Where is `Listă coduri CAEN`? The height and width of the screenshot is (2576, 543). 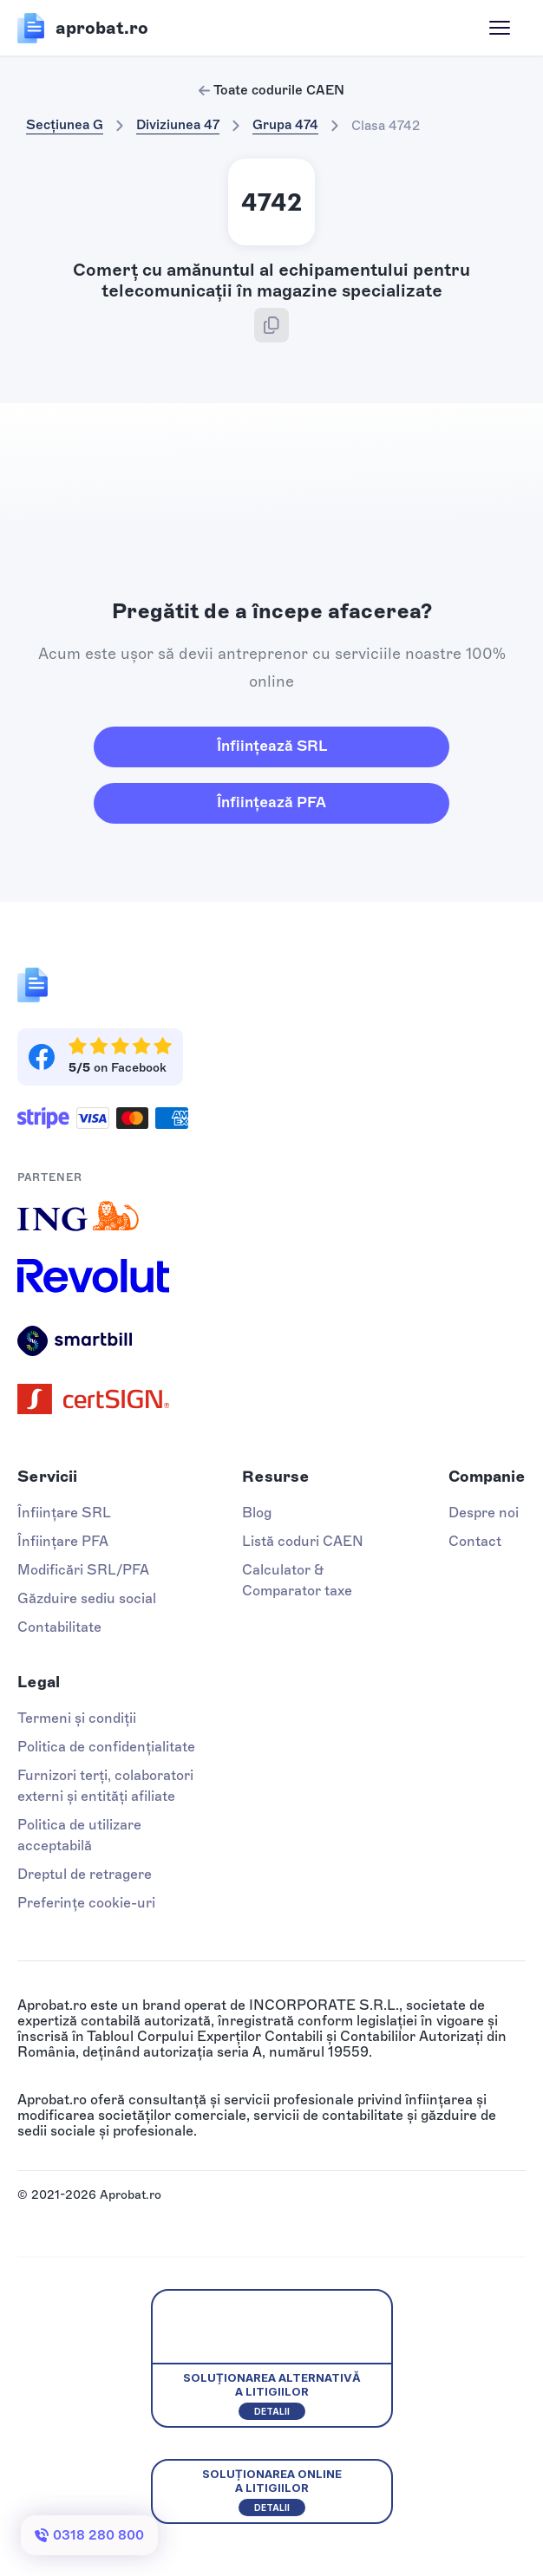 Listă coduri CAEN is located at coordinates (302, 1541).